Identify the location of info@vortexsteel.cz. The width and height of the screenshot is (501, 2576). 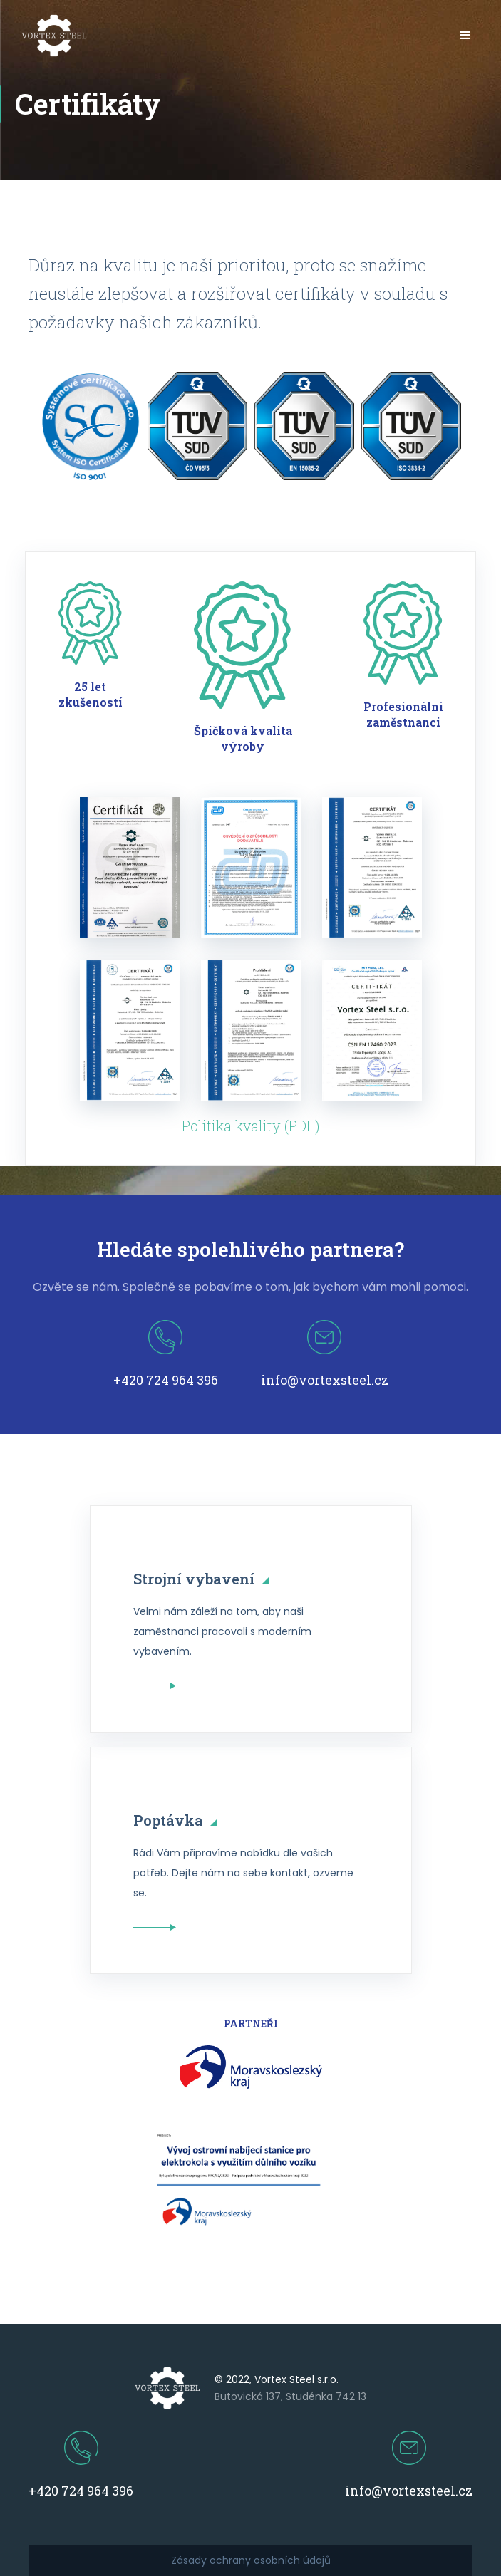
(324, 1379).